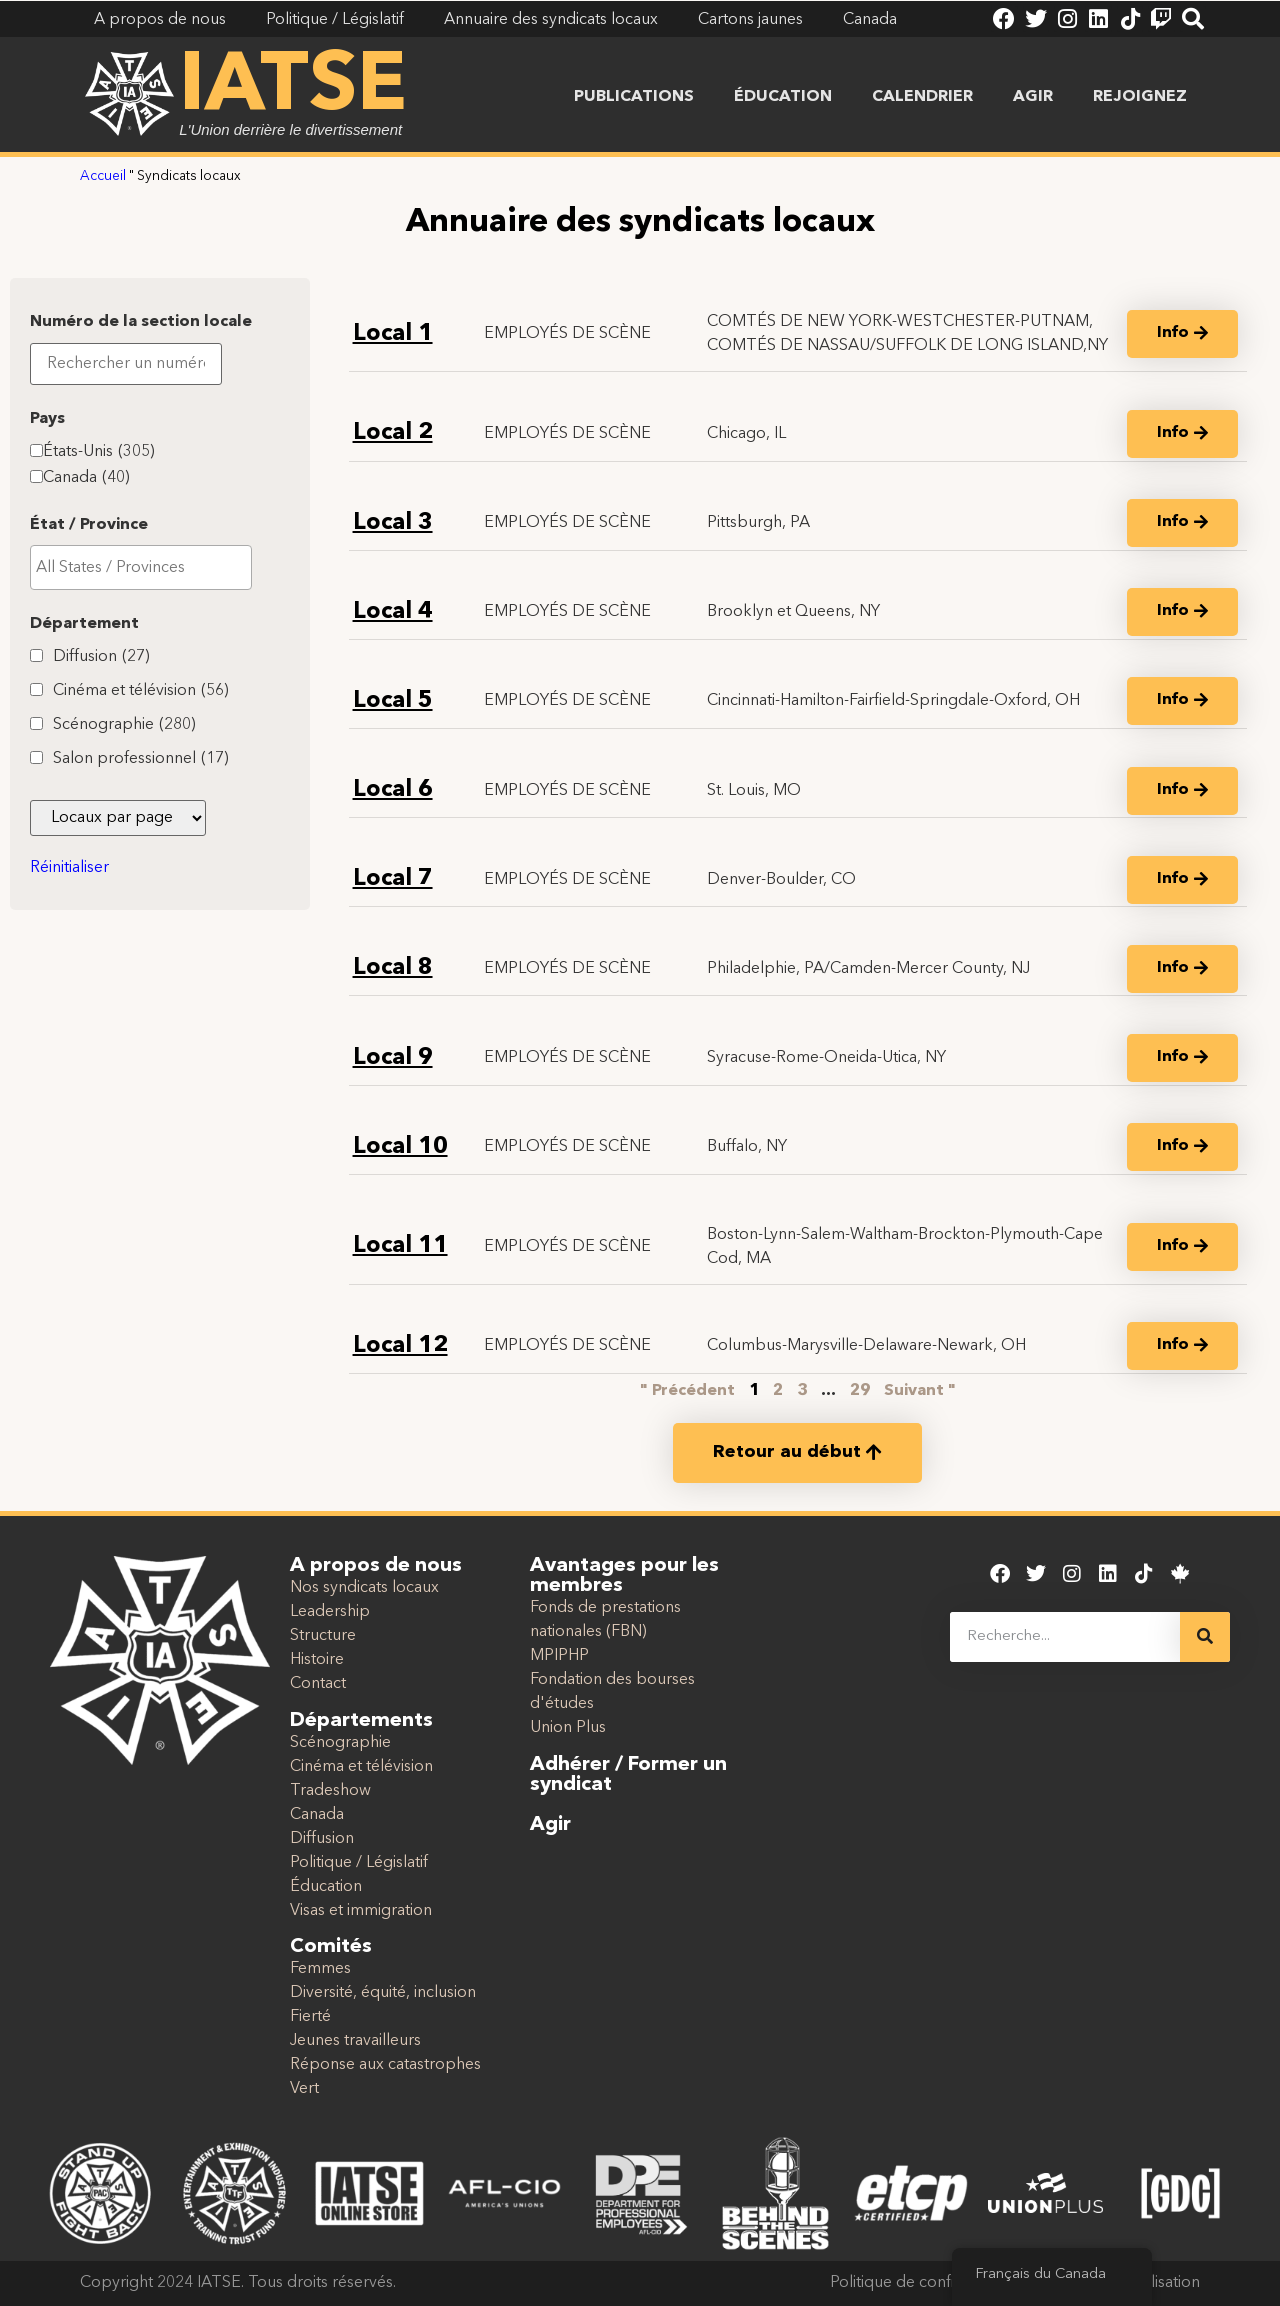  Describe the element at coordinates (400, 1346) in the screenshot. I see `Local 12` at that location.